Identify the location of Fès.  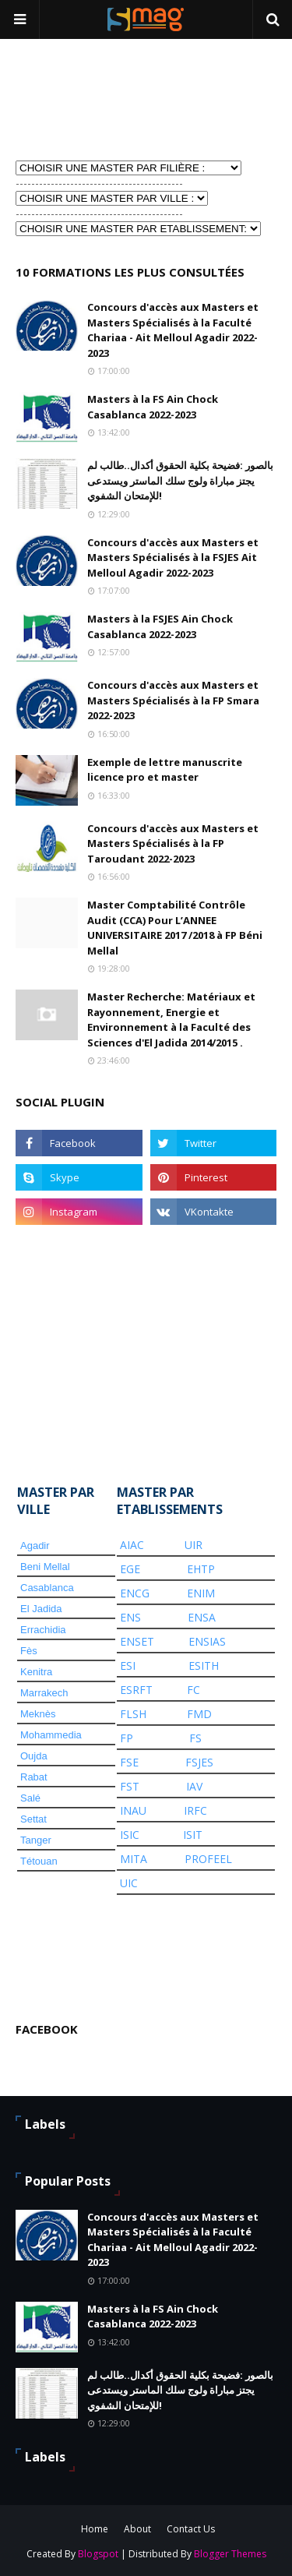
(28, 1651).